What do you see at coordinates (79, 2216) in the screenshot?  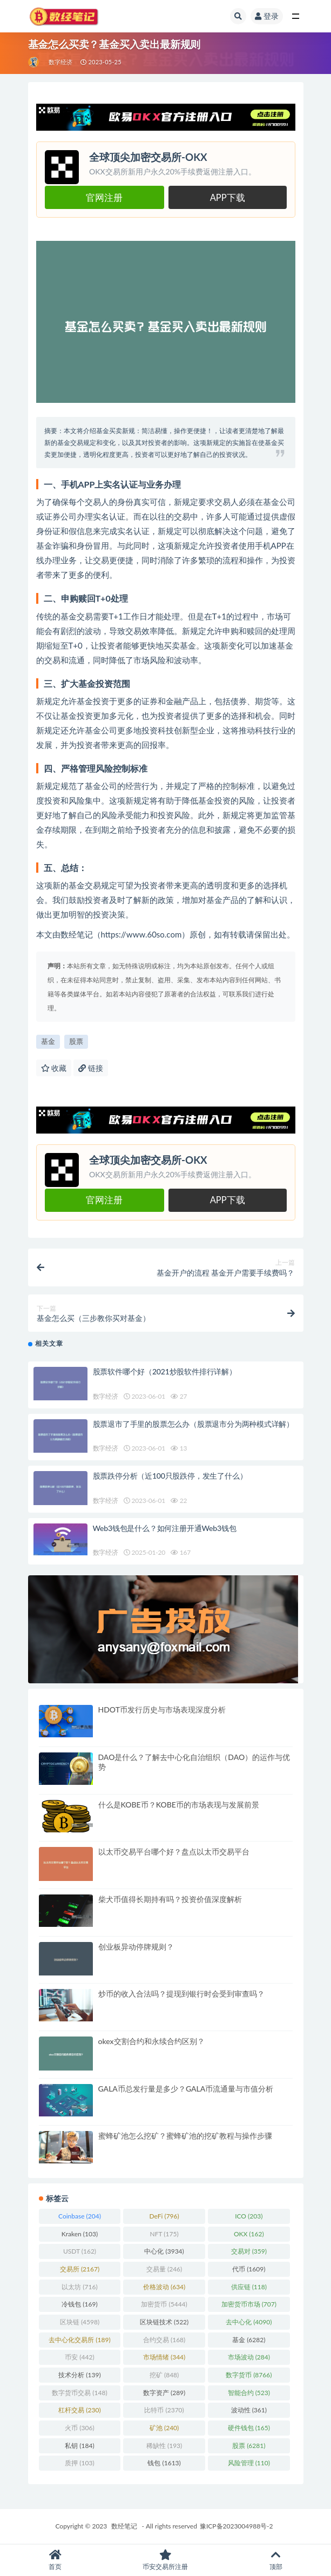 I see `Coinbase [Coinbase (204 项)]` at bounding box center [79, 2216].